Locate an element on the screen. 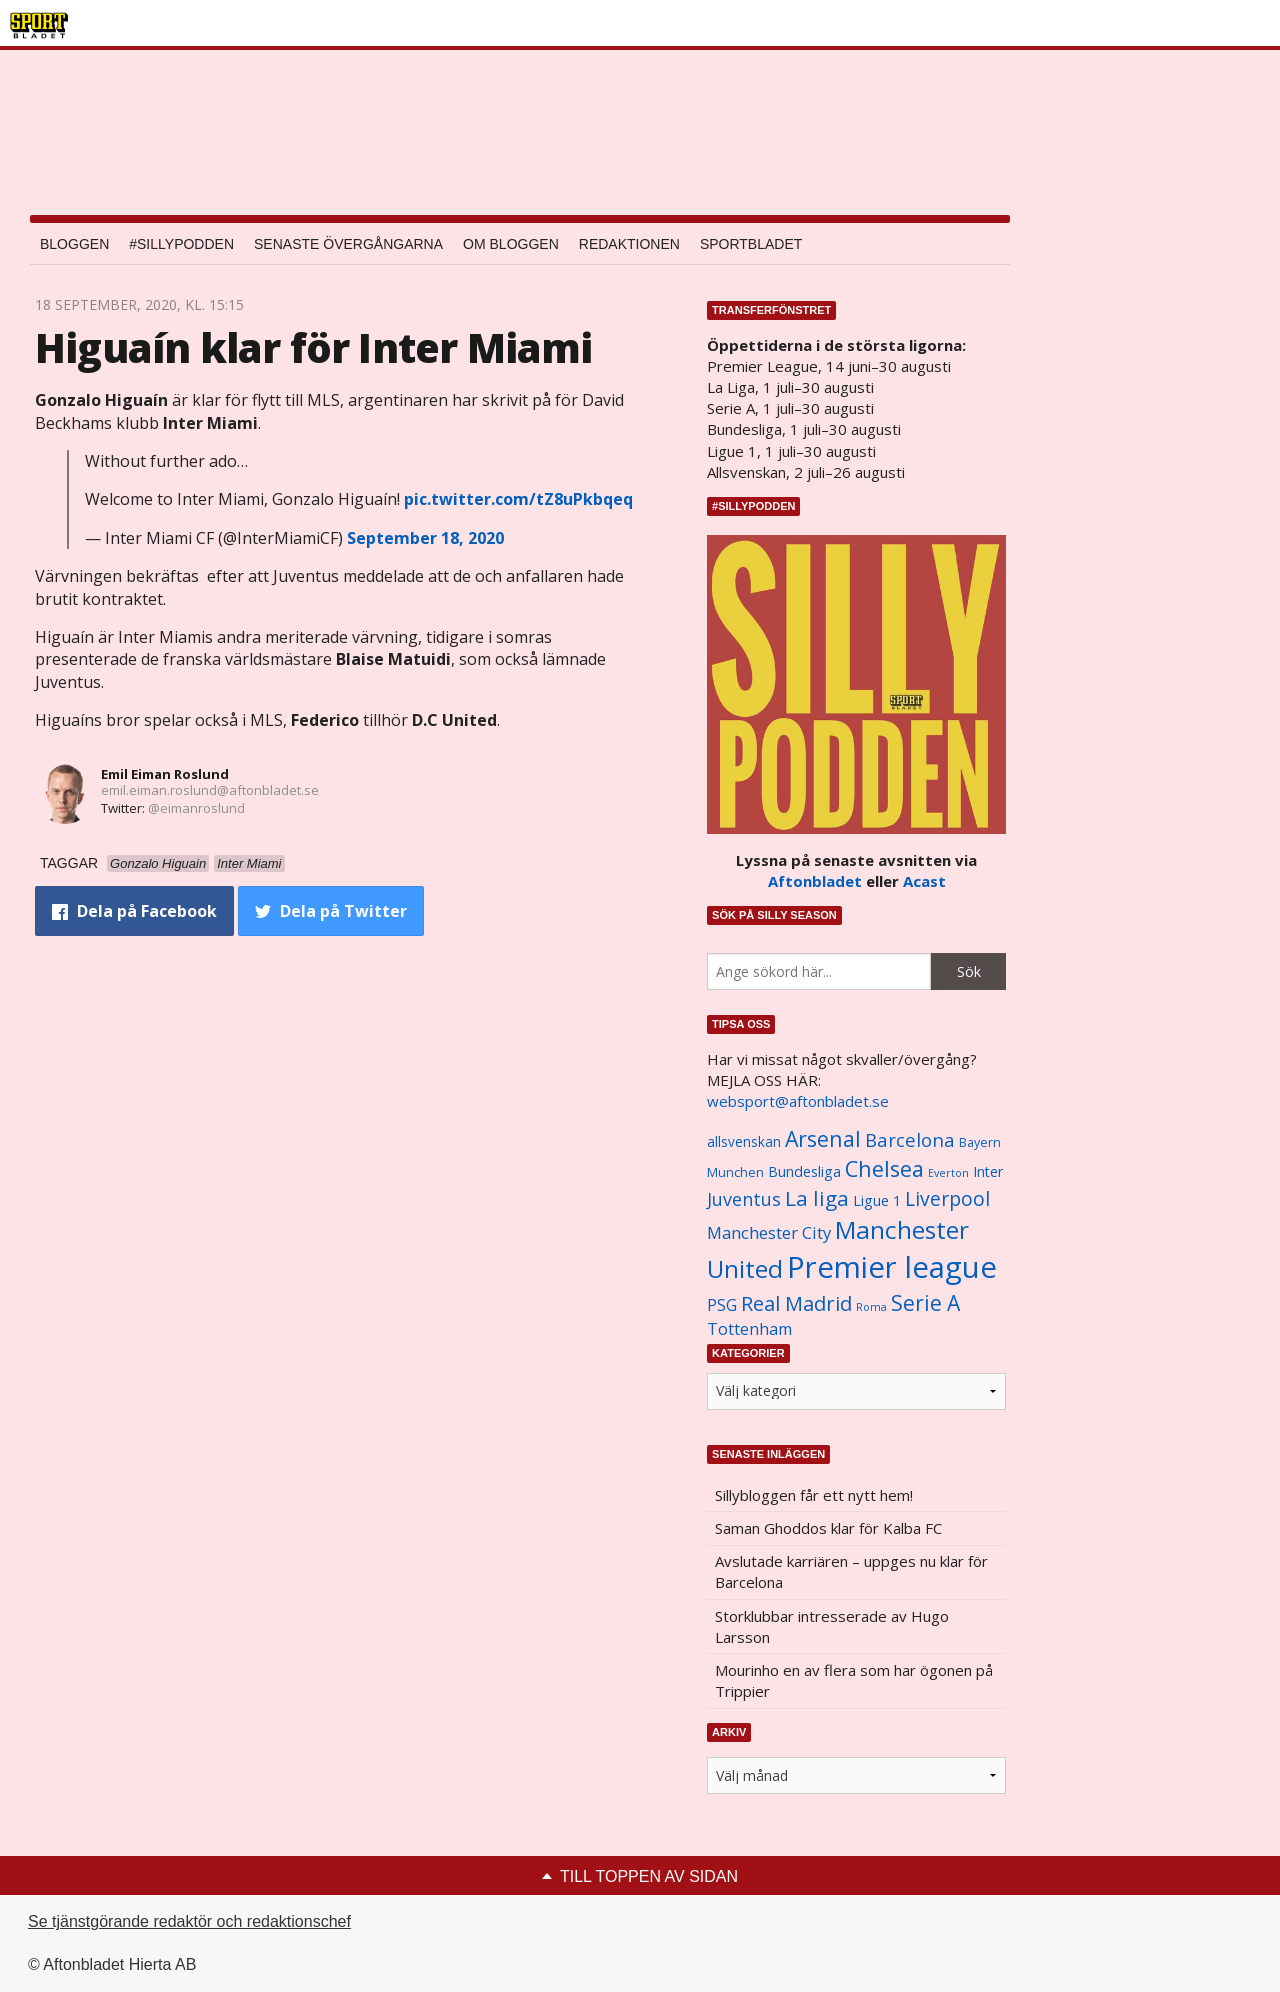  #SILLYPODDEN is located at coordinates (181, 244).